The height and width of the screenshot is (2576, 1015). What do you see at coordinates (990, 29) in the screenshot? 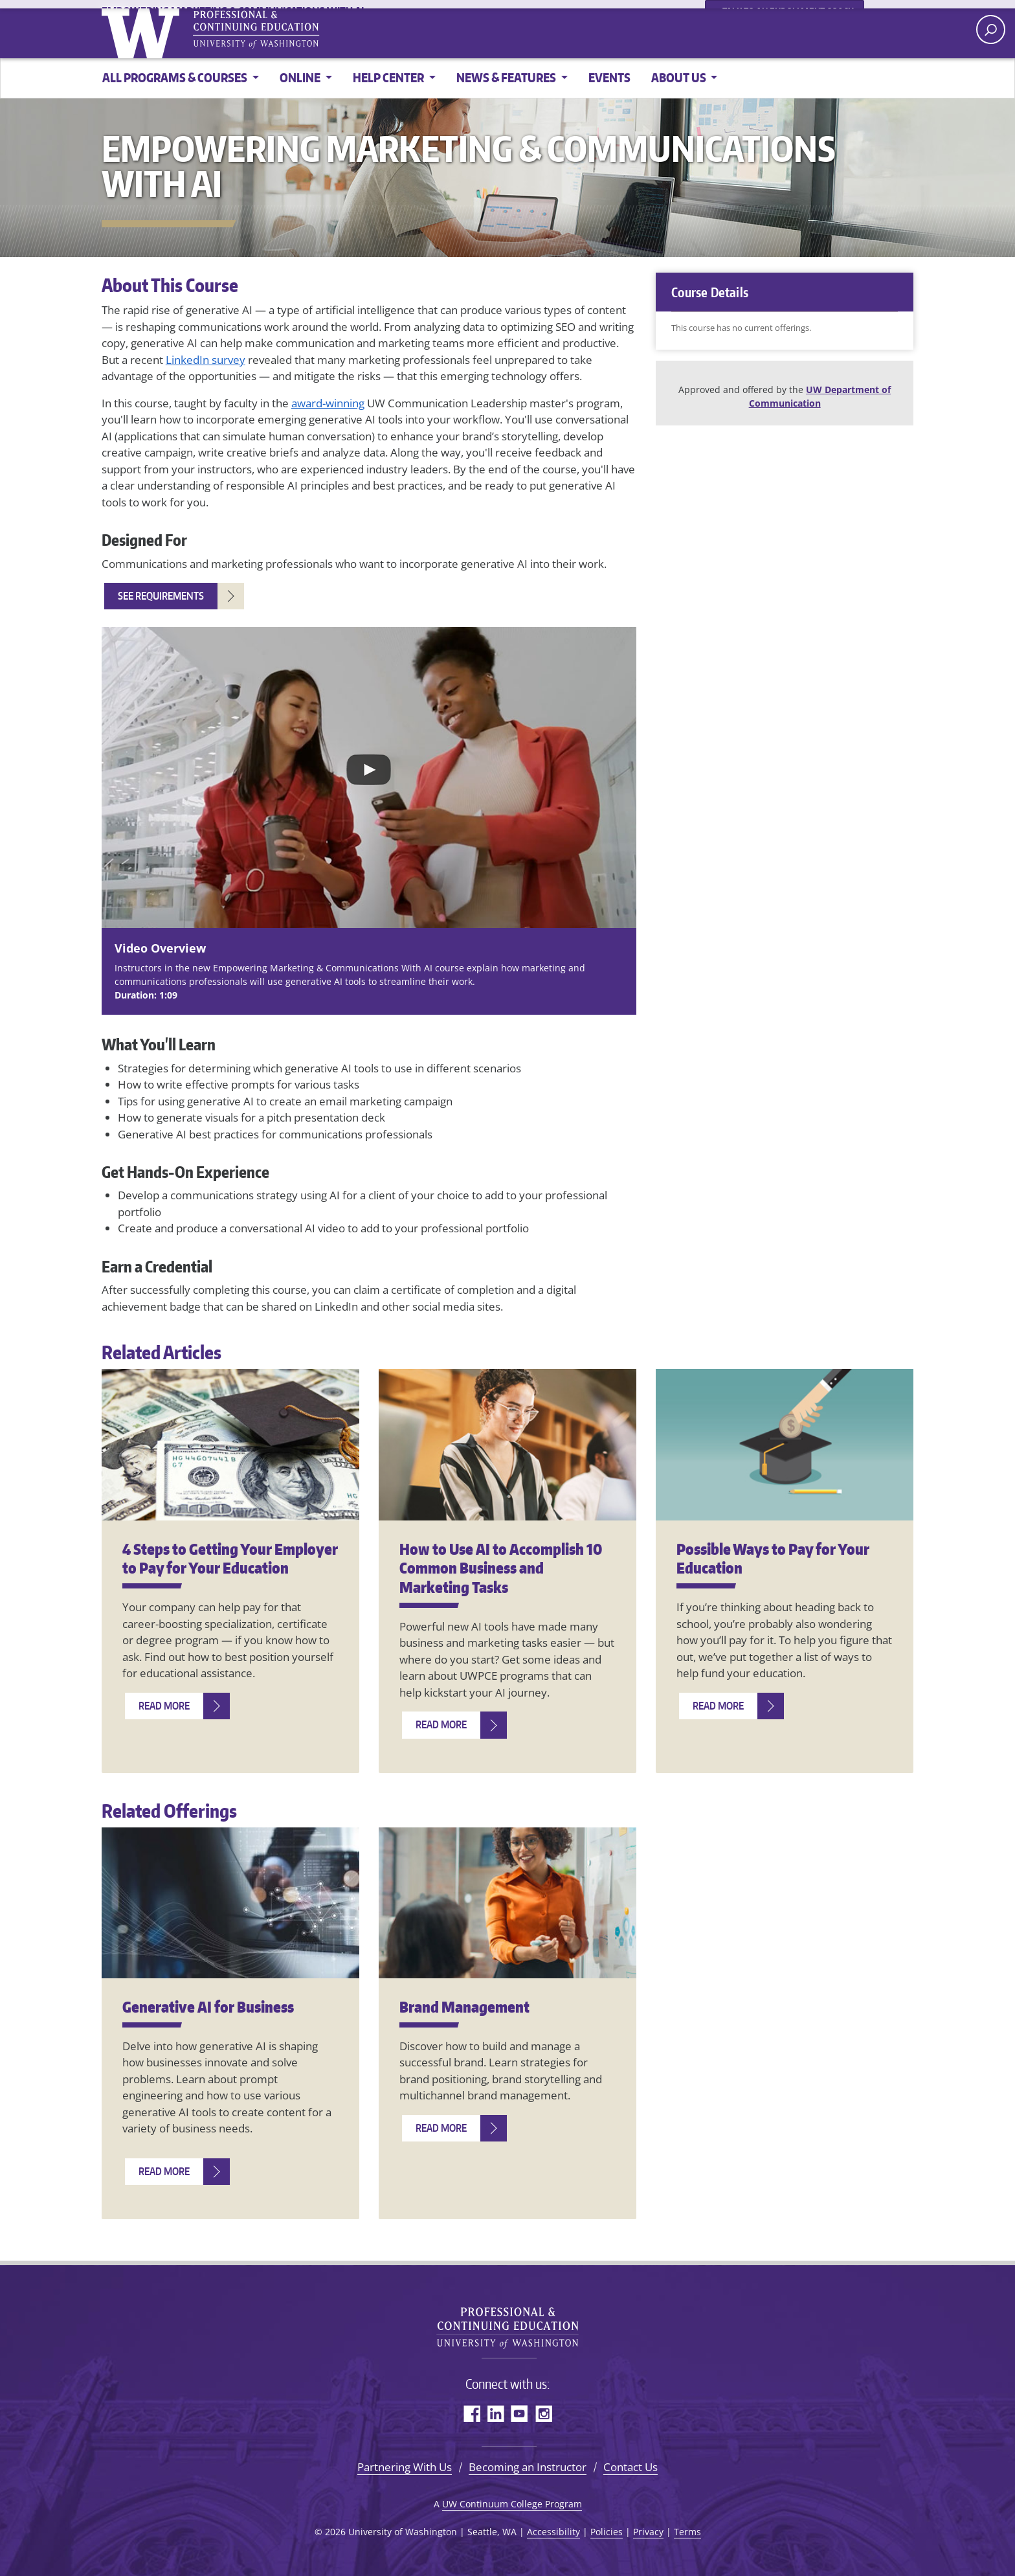
I see `[open search area]` at bounding box center [990, 29].